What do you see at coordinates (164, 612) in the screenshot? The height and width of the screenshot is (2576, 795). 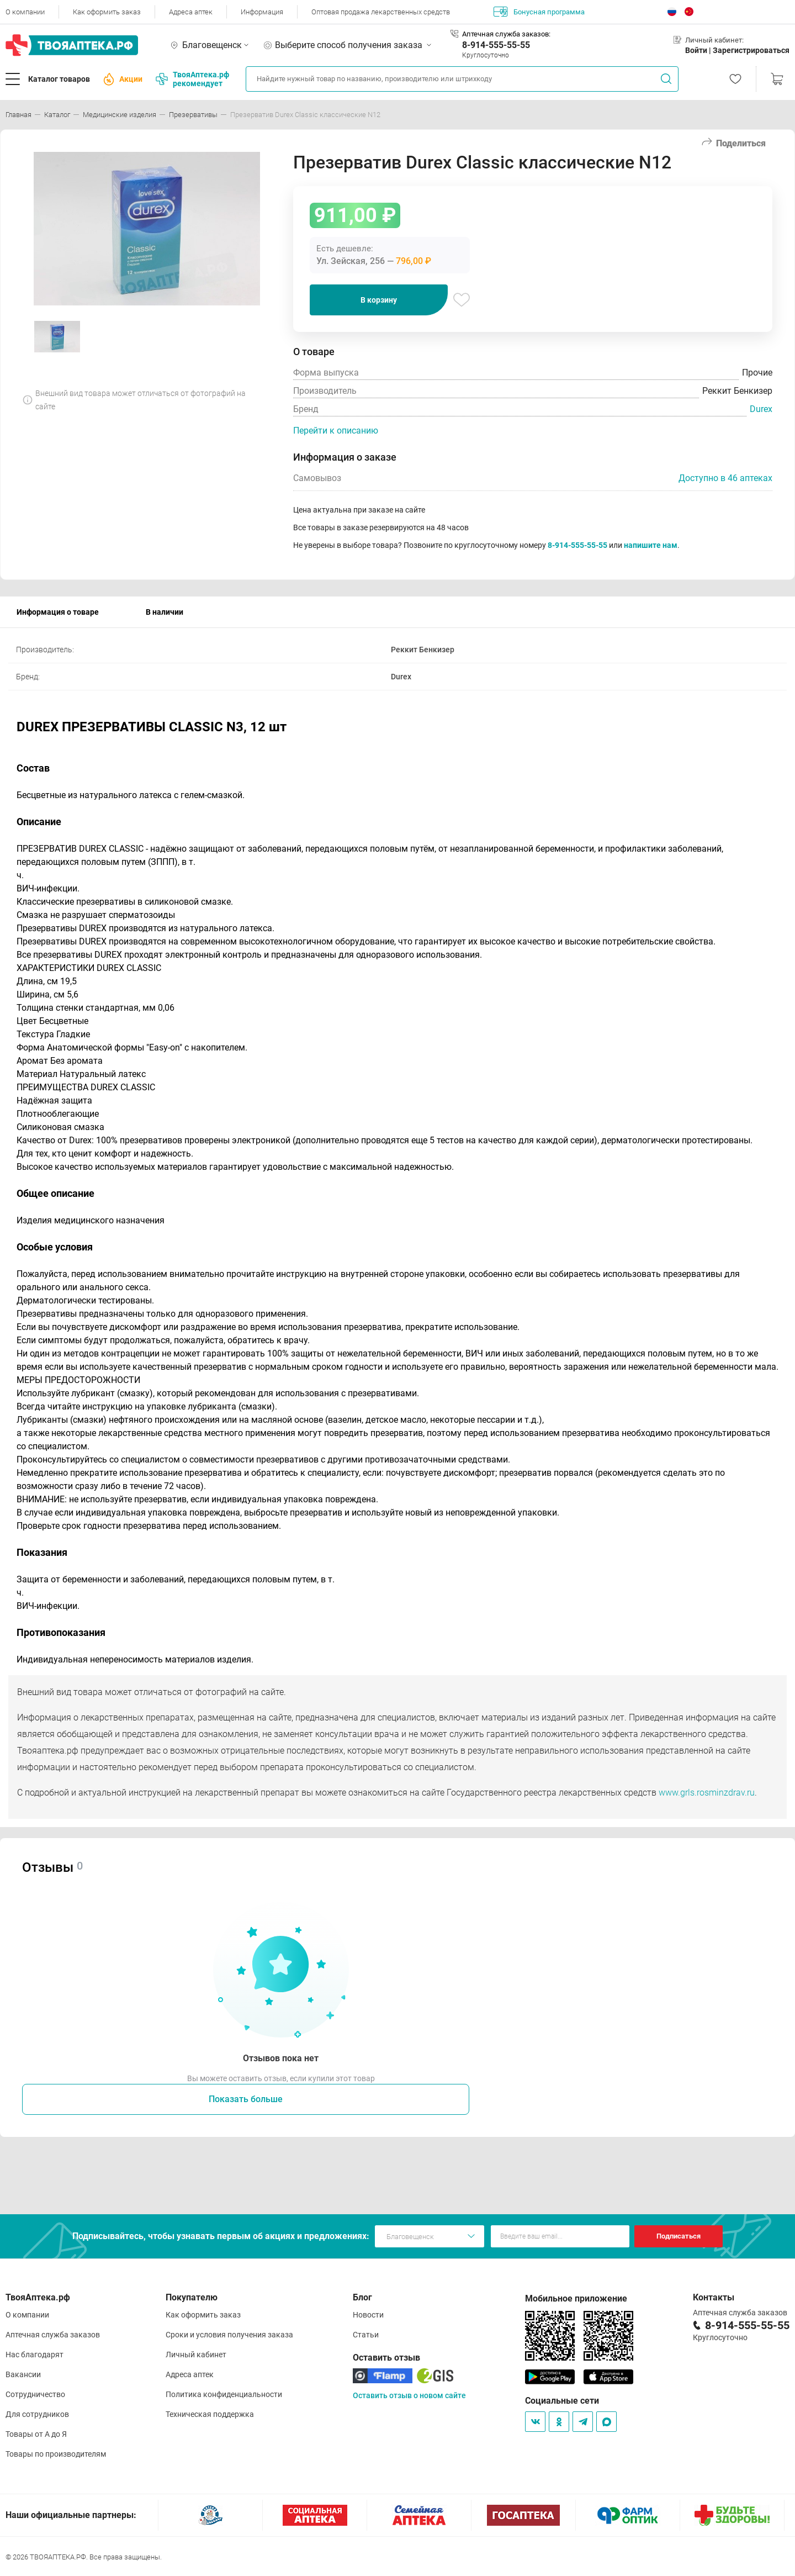 I see `В наличии` at bounding box center [164, 612].